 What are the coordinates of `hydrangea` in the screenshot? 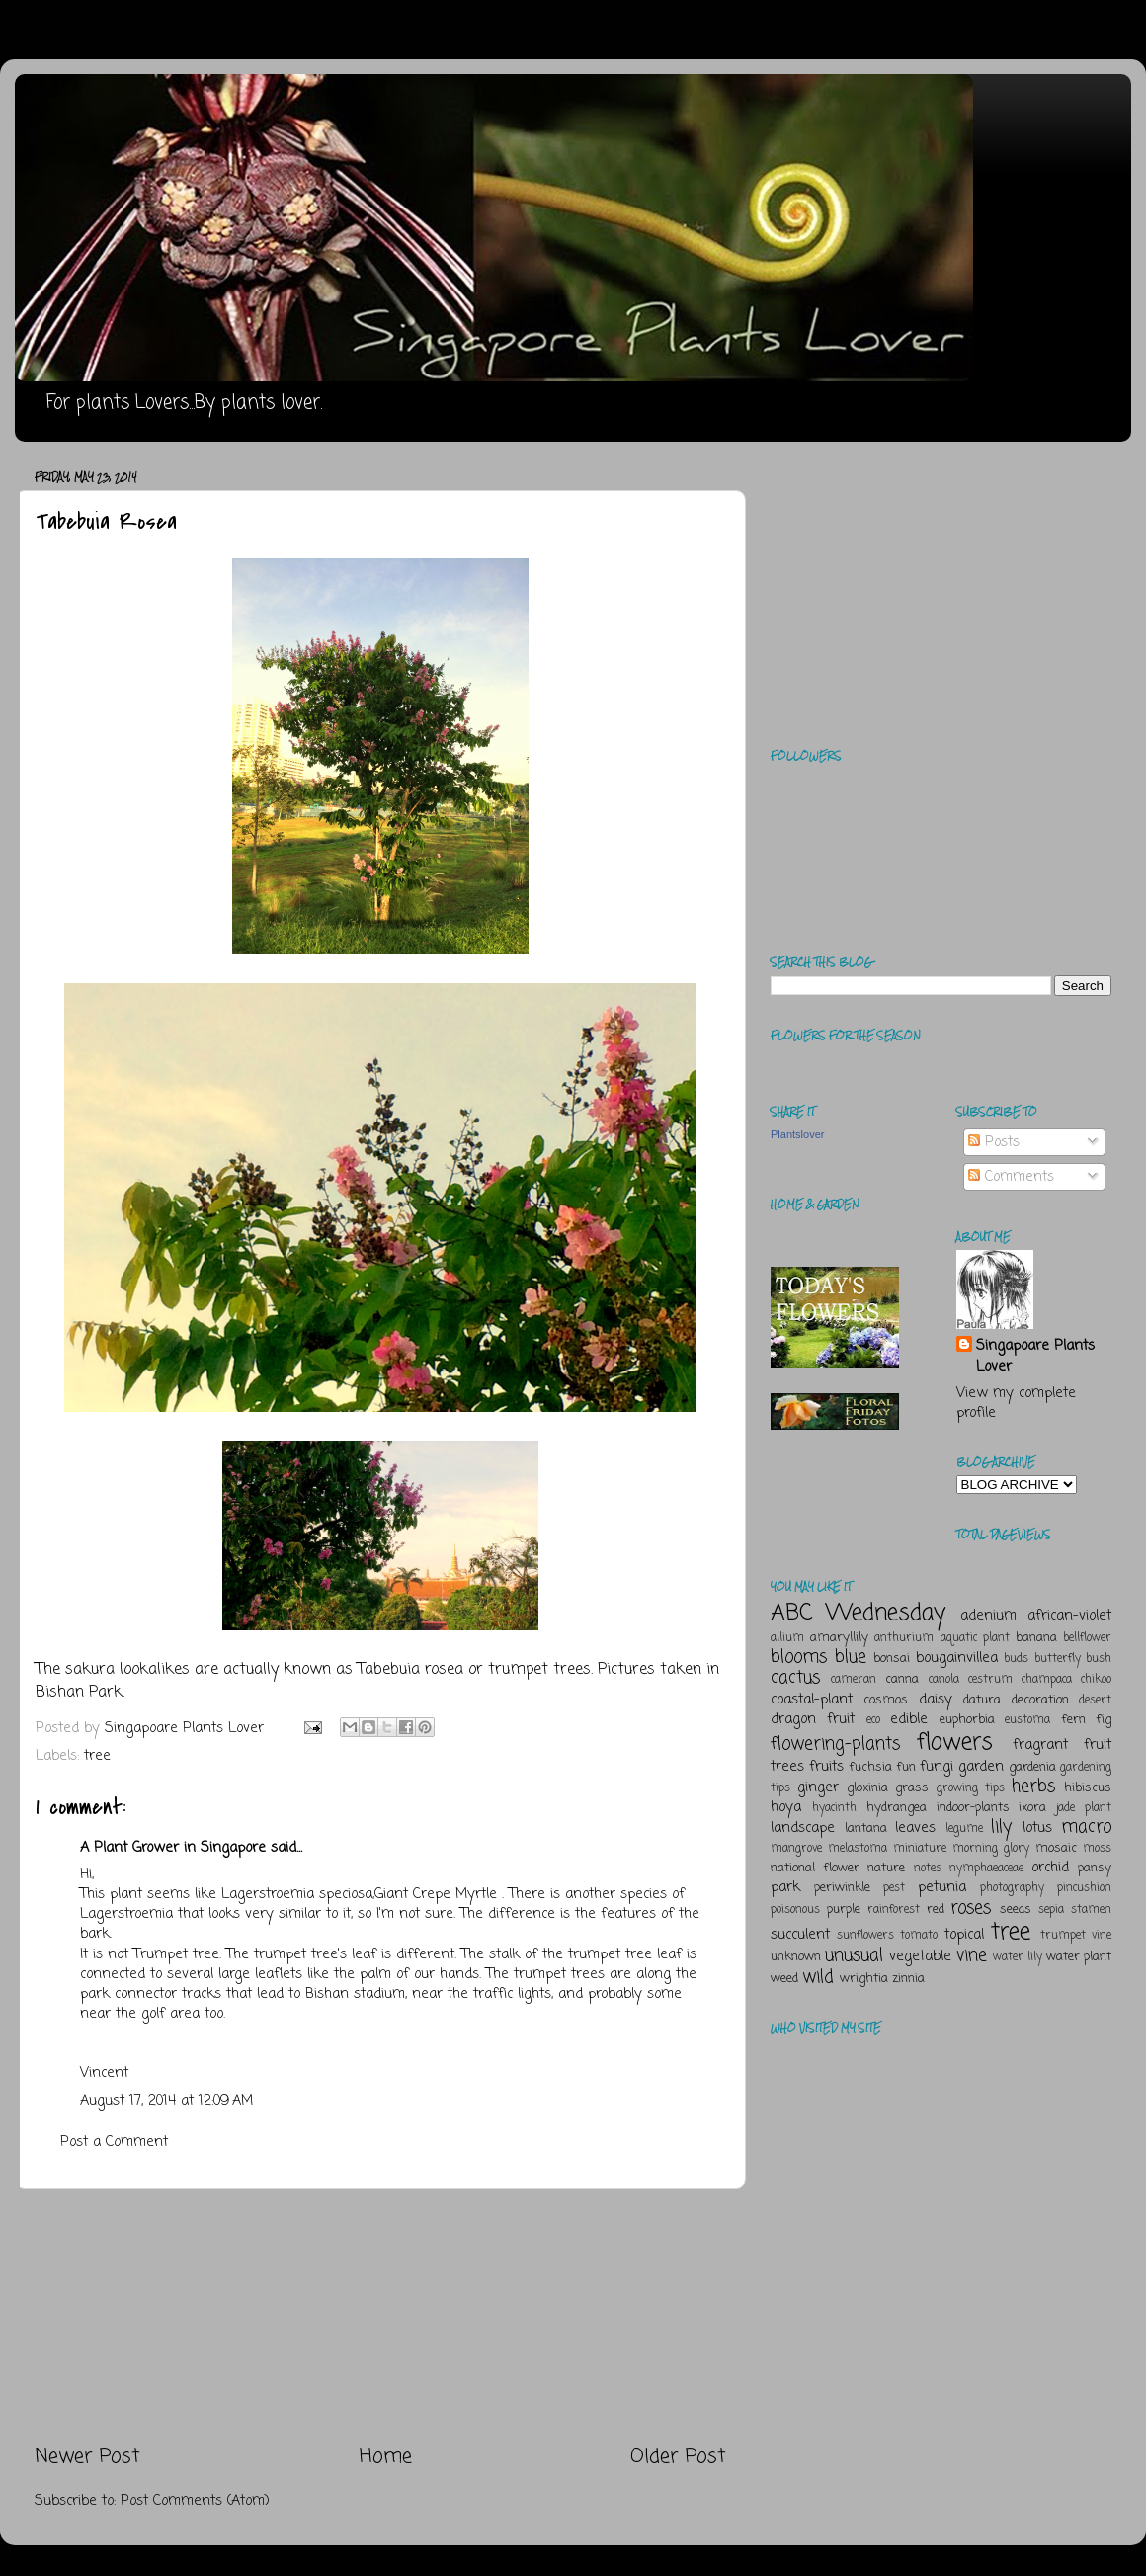 It's located at (896, 1807).